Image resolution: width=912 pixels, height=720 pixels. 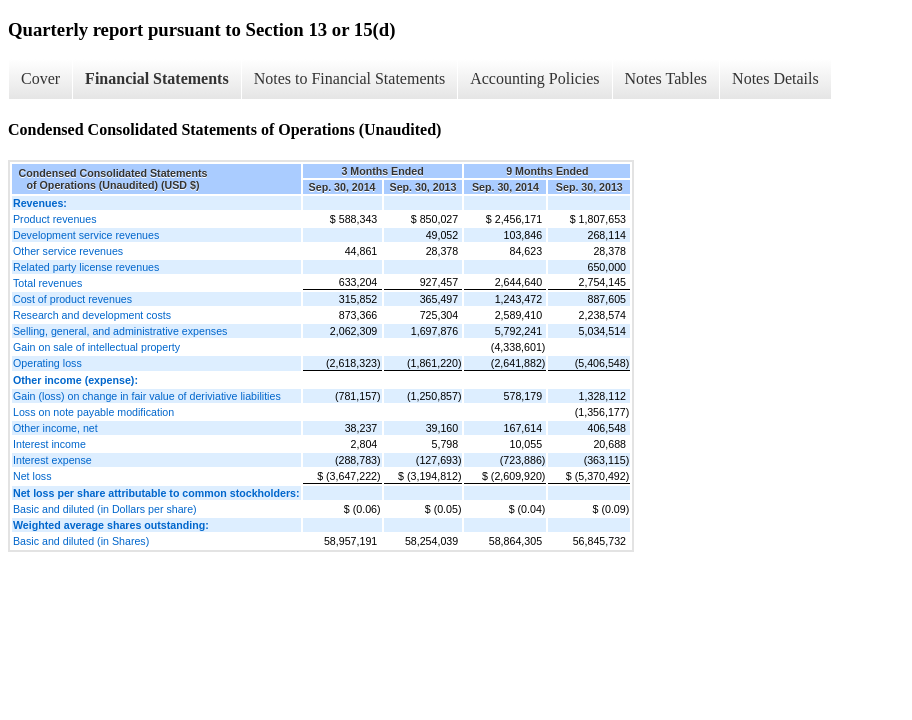 What do you see at coordinates (666, 78) in the screenshot?
I see `Notes Tables` at bounding box center [666, 78].